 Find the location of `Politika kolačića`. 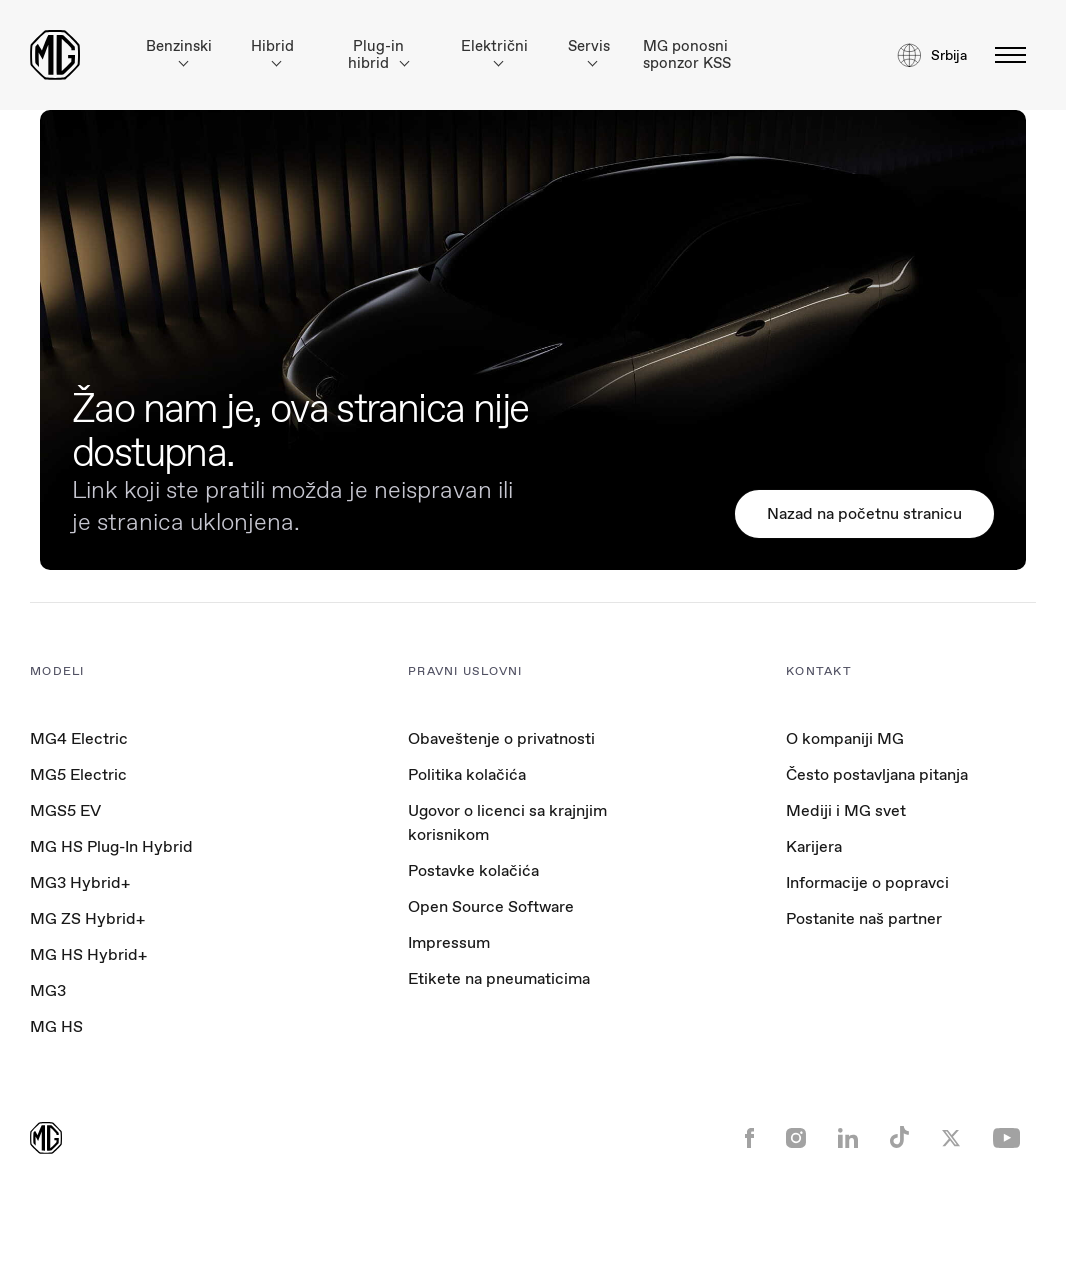

Politika kolačića is located at coordinates (467, 774).